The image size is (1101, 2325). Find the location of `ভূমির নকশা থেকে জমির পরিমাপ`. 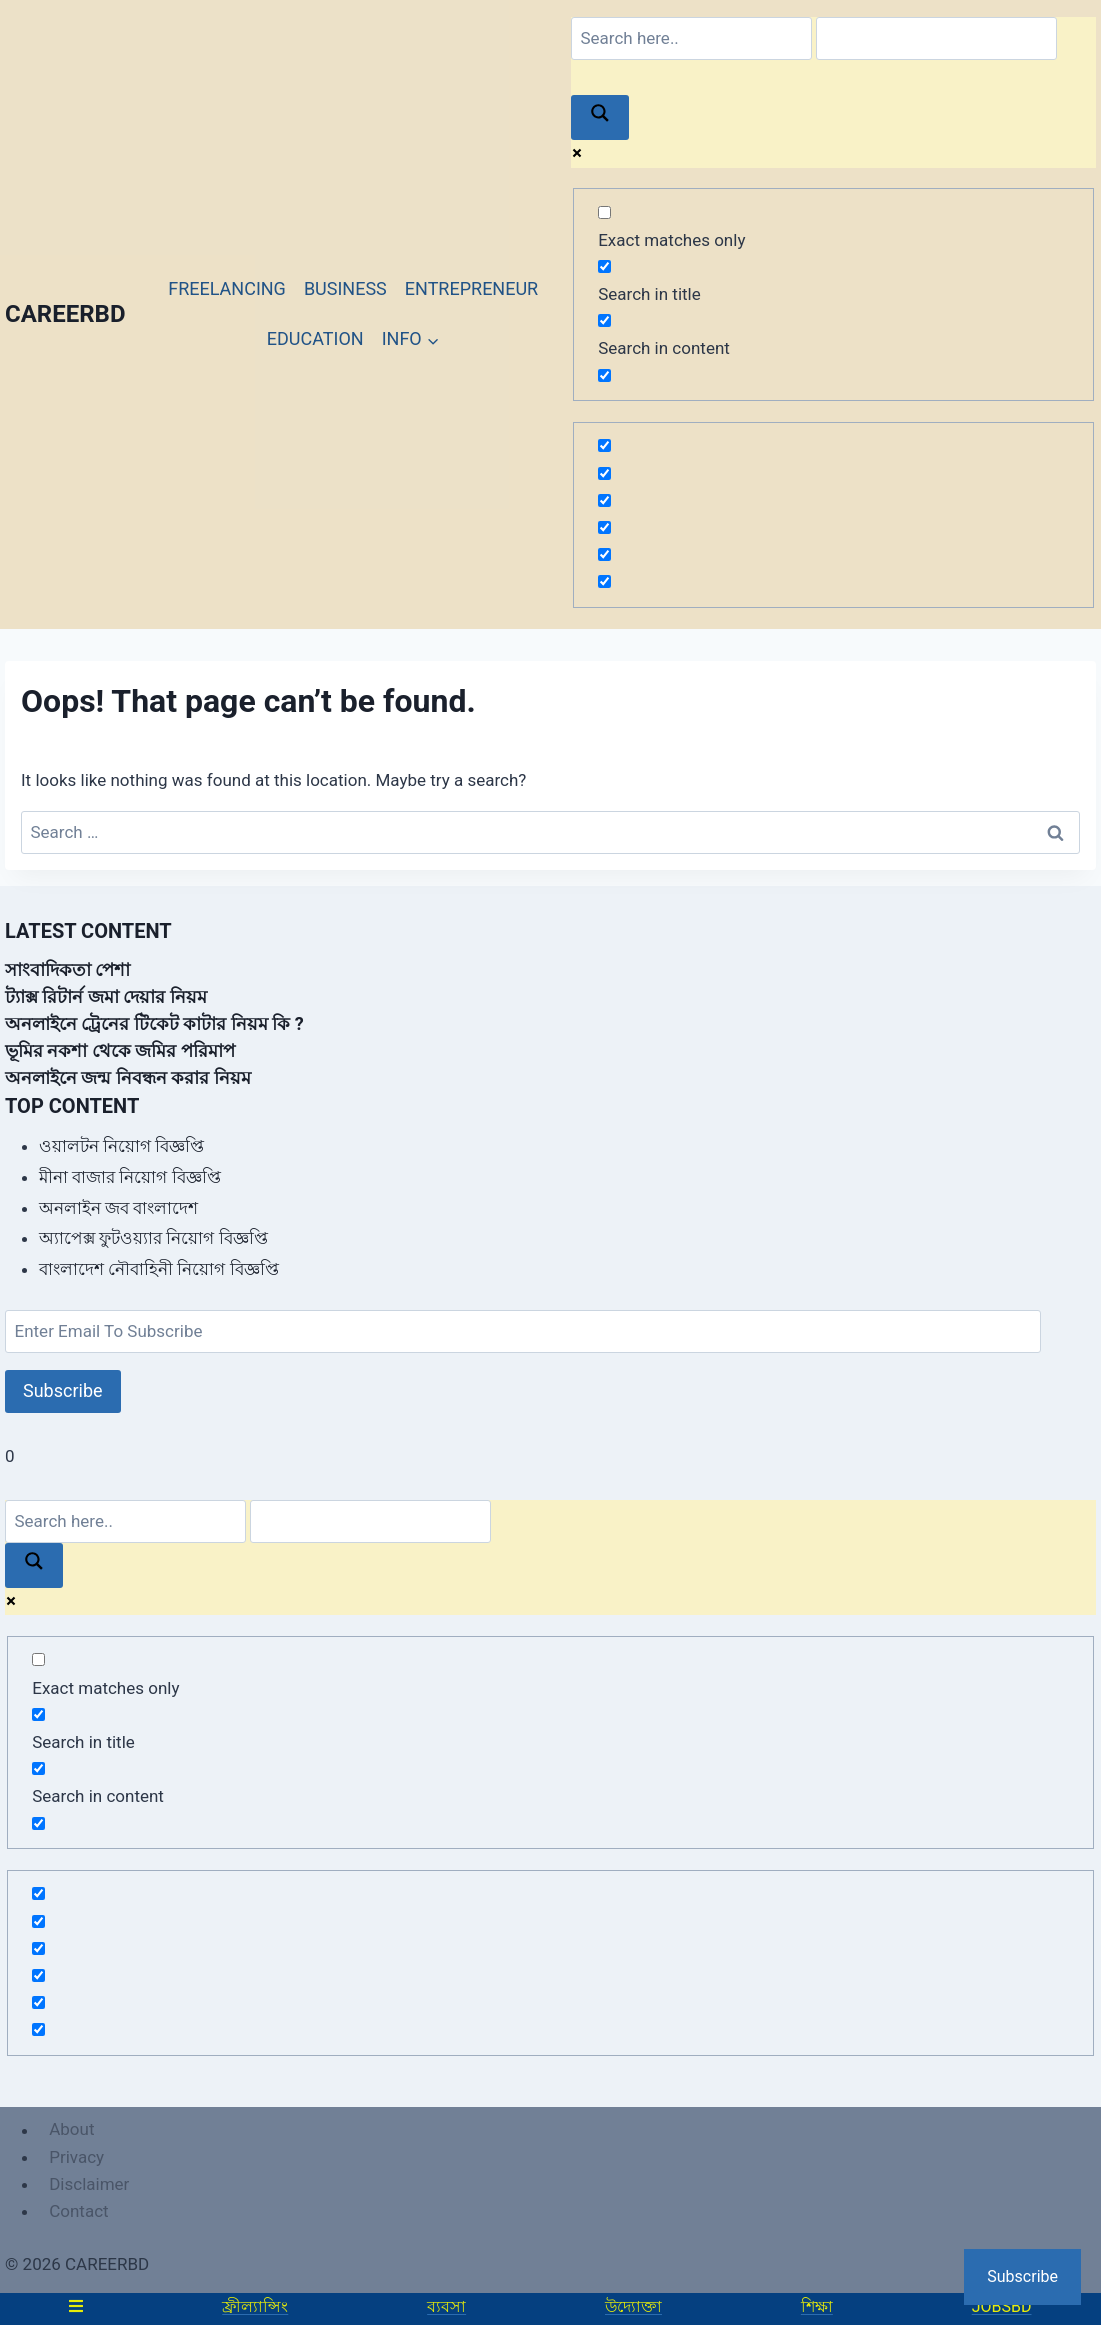

ভূমির নকশা থেকে জমির পরিমাপ is located at coordinates (120, 1050).